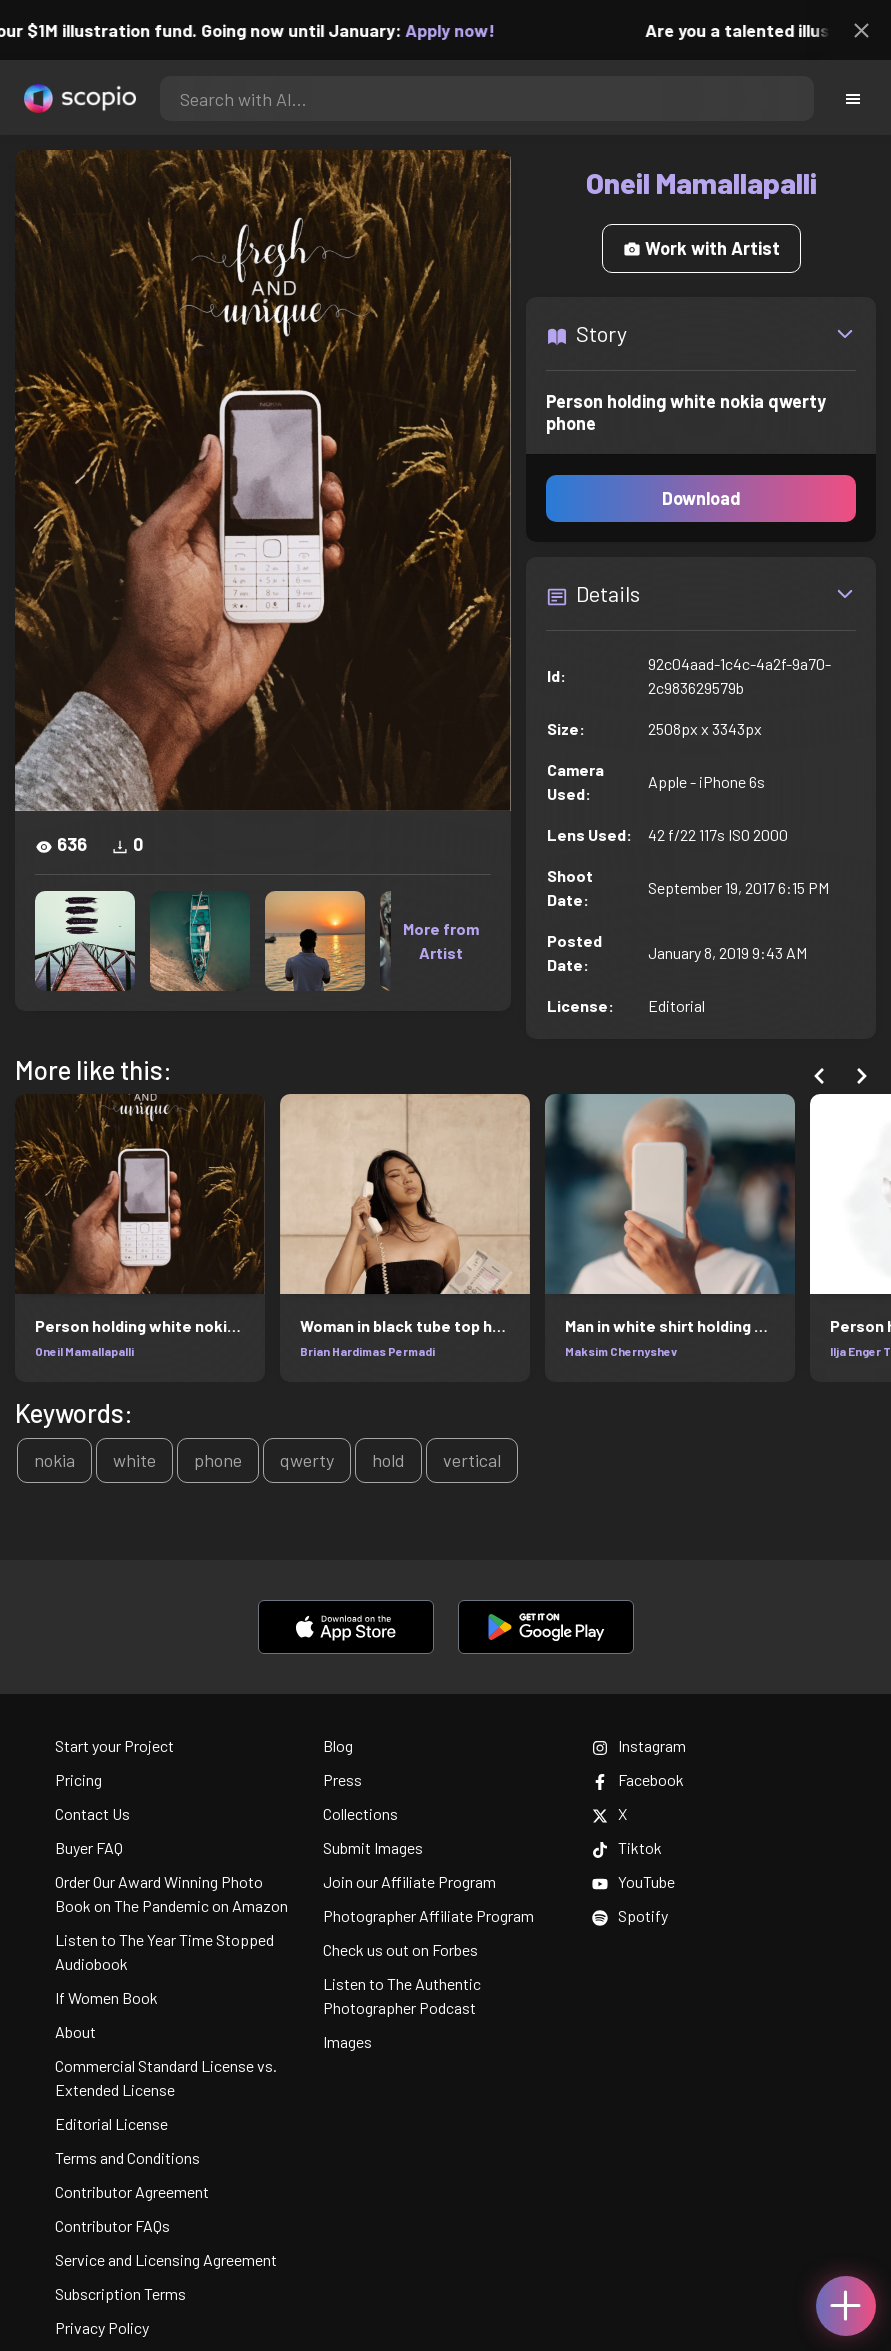  I want to click on Pricing, so click(78, 1779).